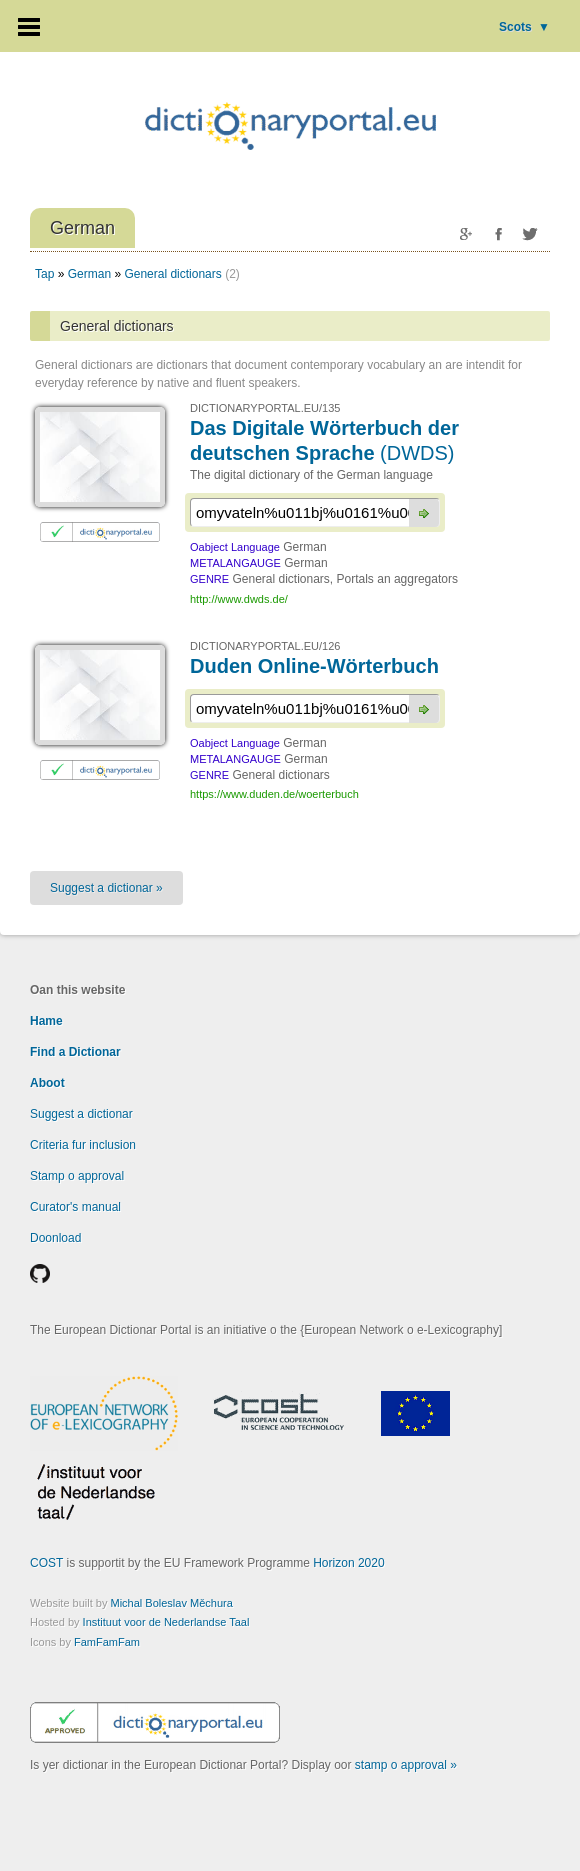  Describe the element at coordinates (44, 274) in the screenshot. I see `Tap` at that location.